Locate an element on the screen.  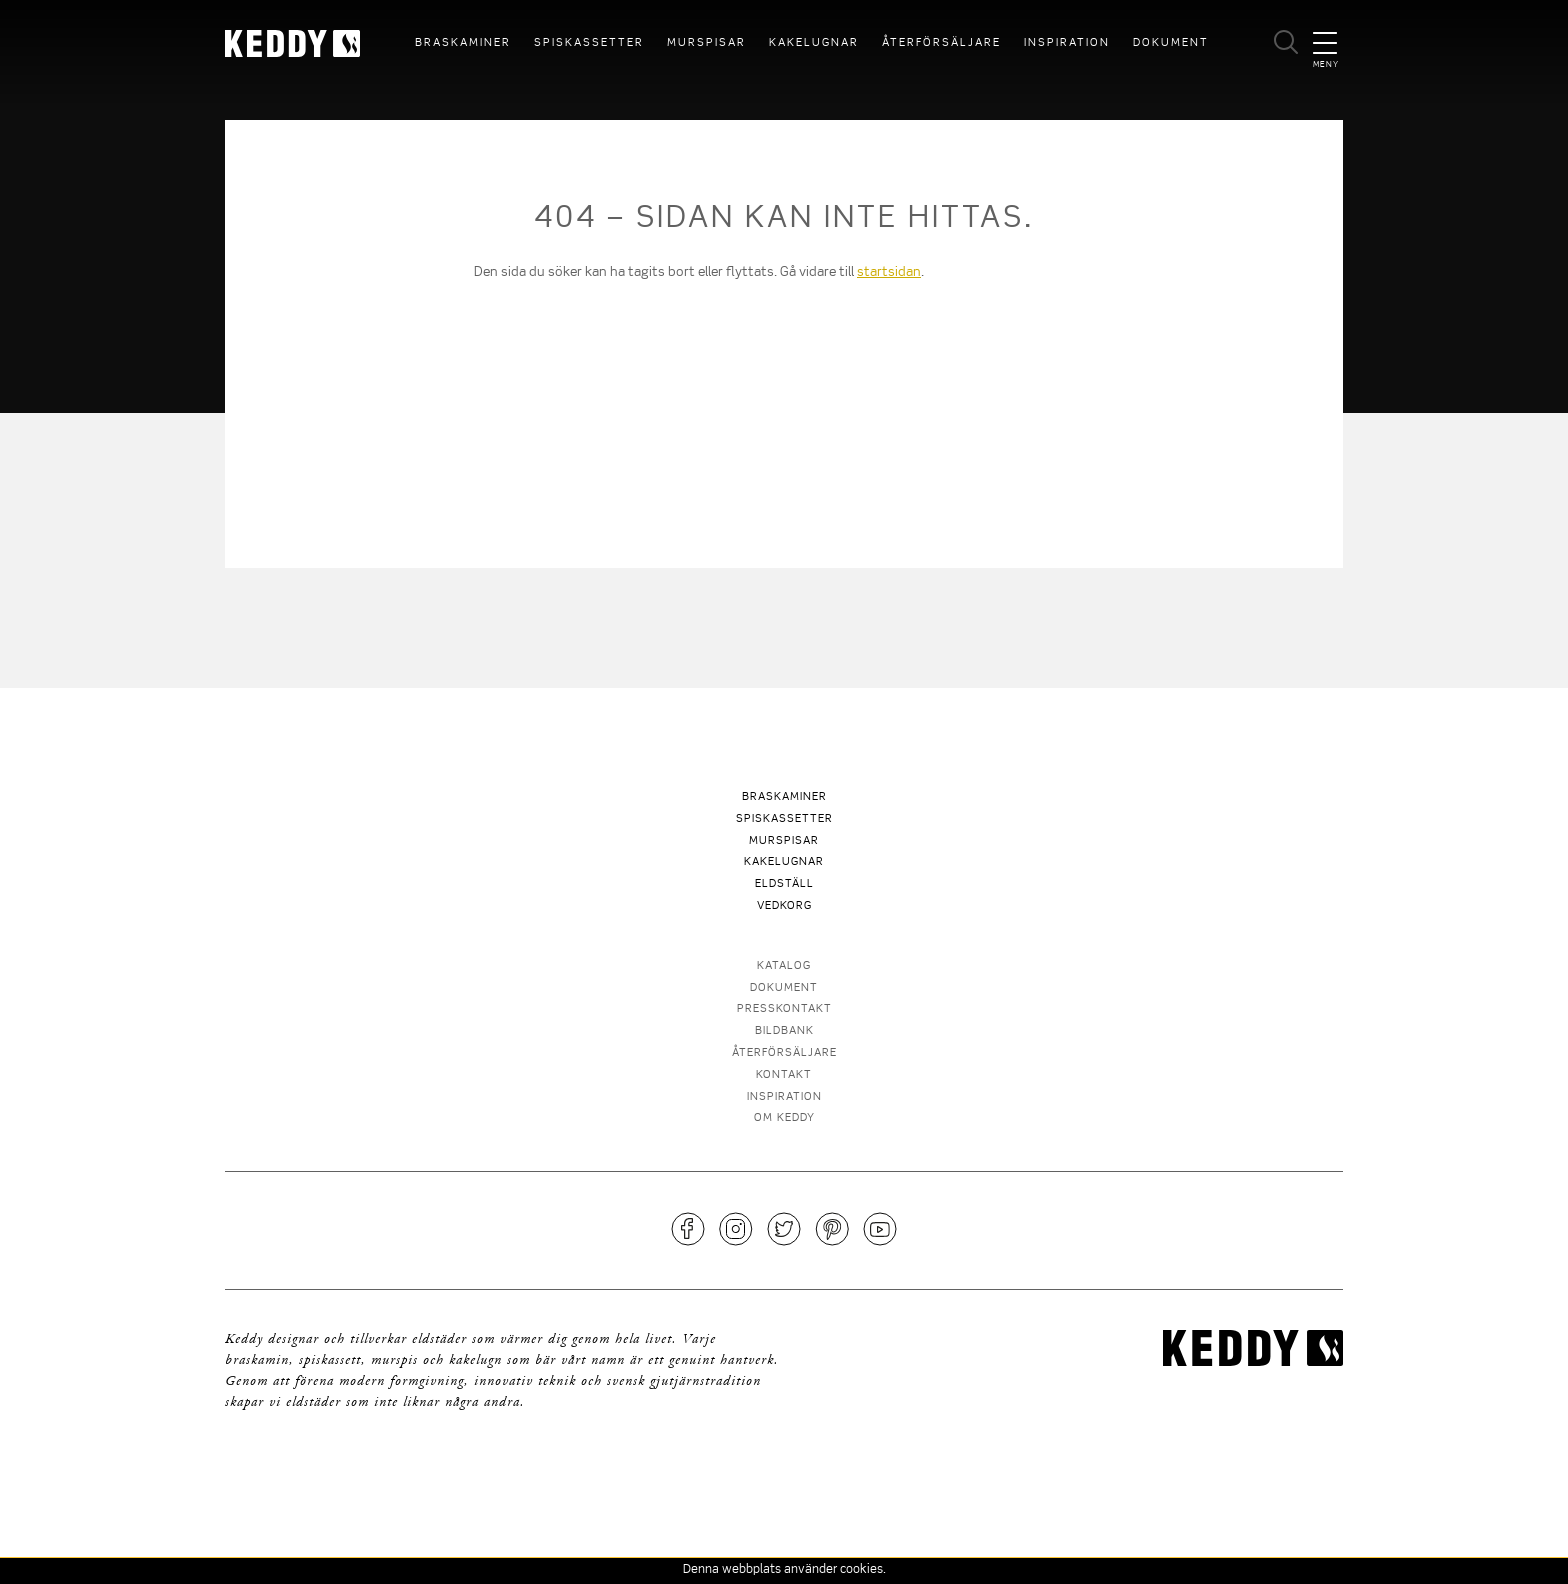
startsidan is located at coordinates (889, 272).